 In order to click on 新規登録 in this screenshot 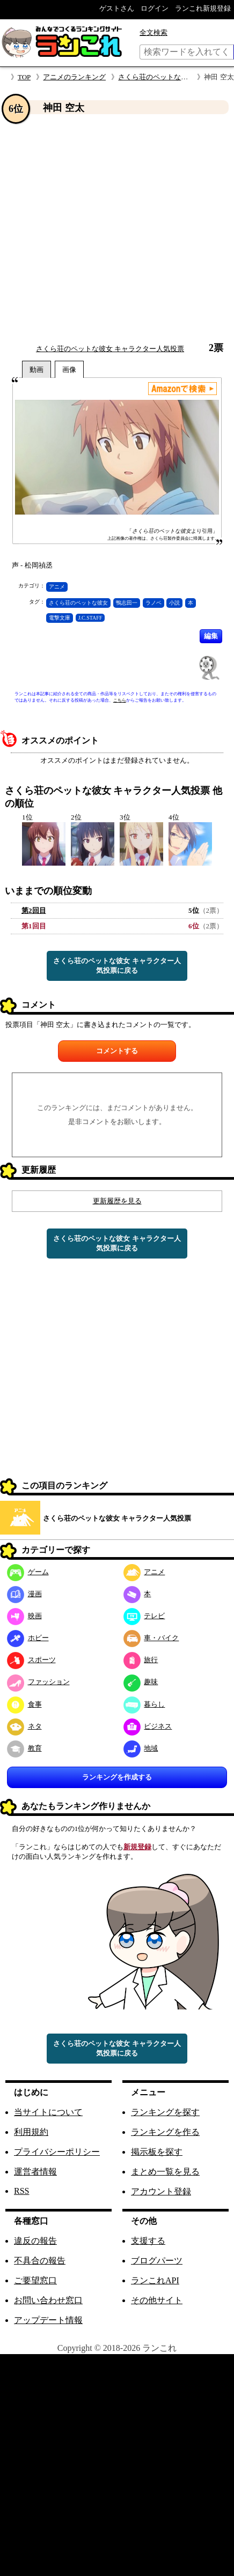, I will do `click(137, 1847)`.